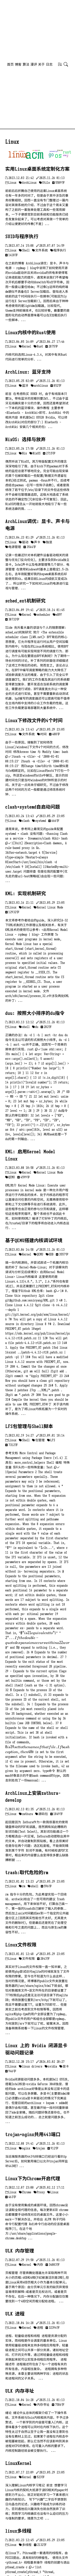 This screenshot has height=2576, width=75. What do you see at coordinates (25, 601) in the screenshot?
I see `sched_ext机制研究` at bounding box center [25, 601].